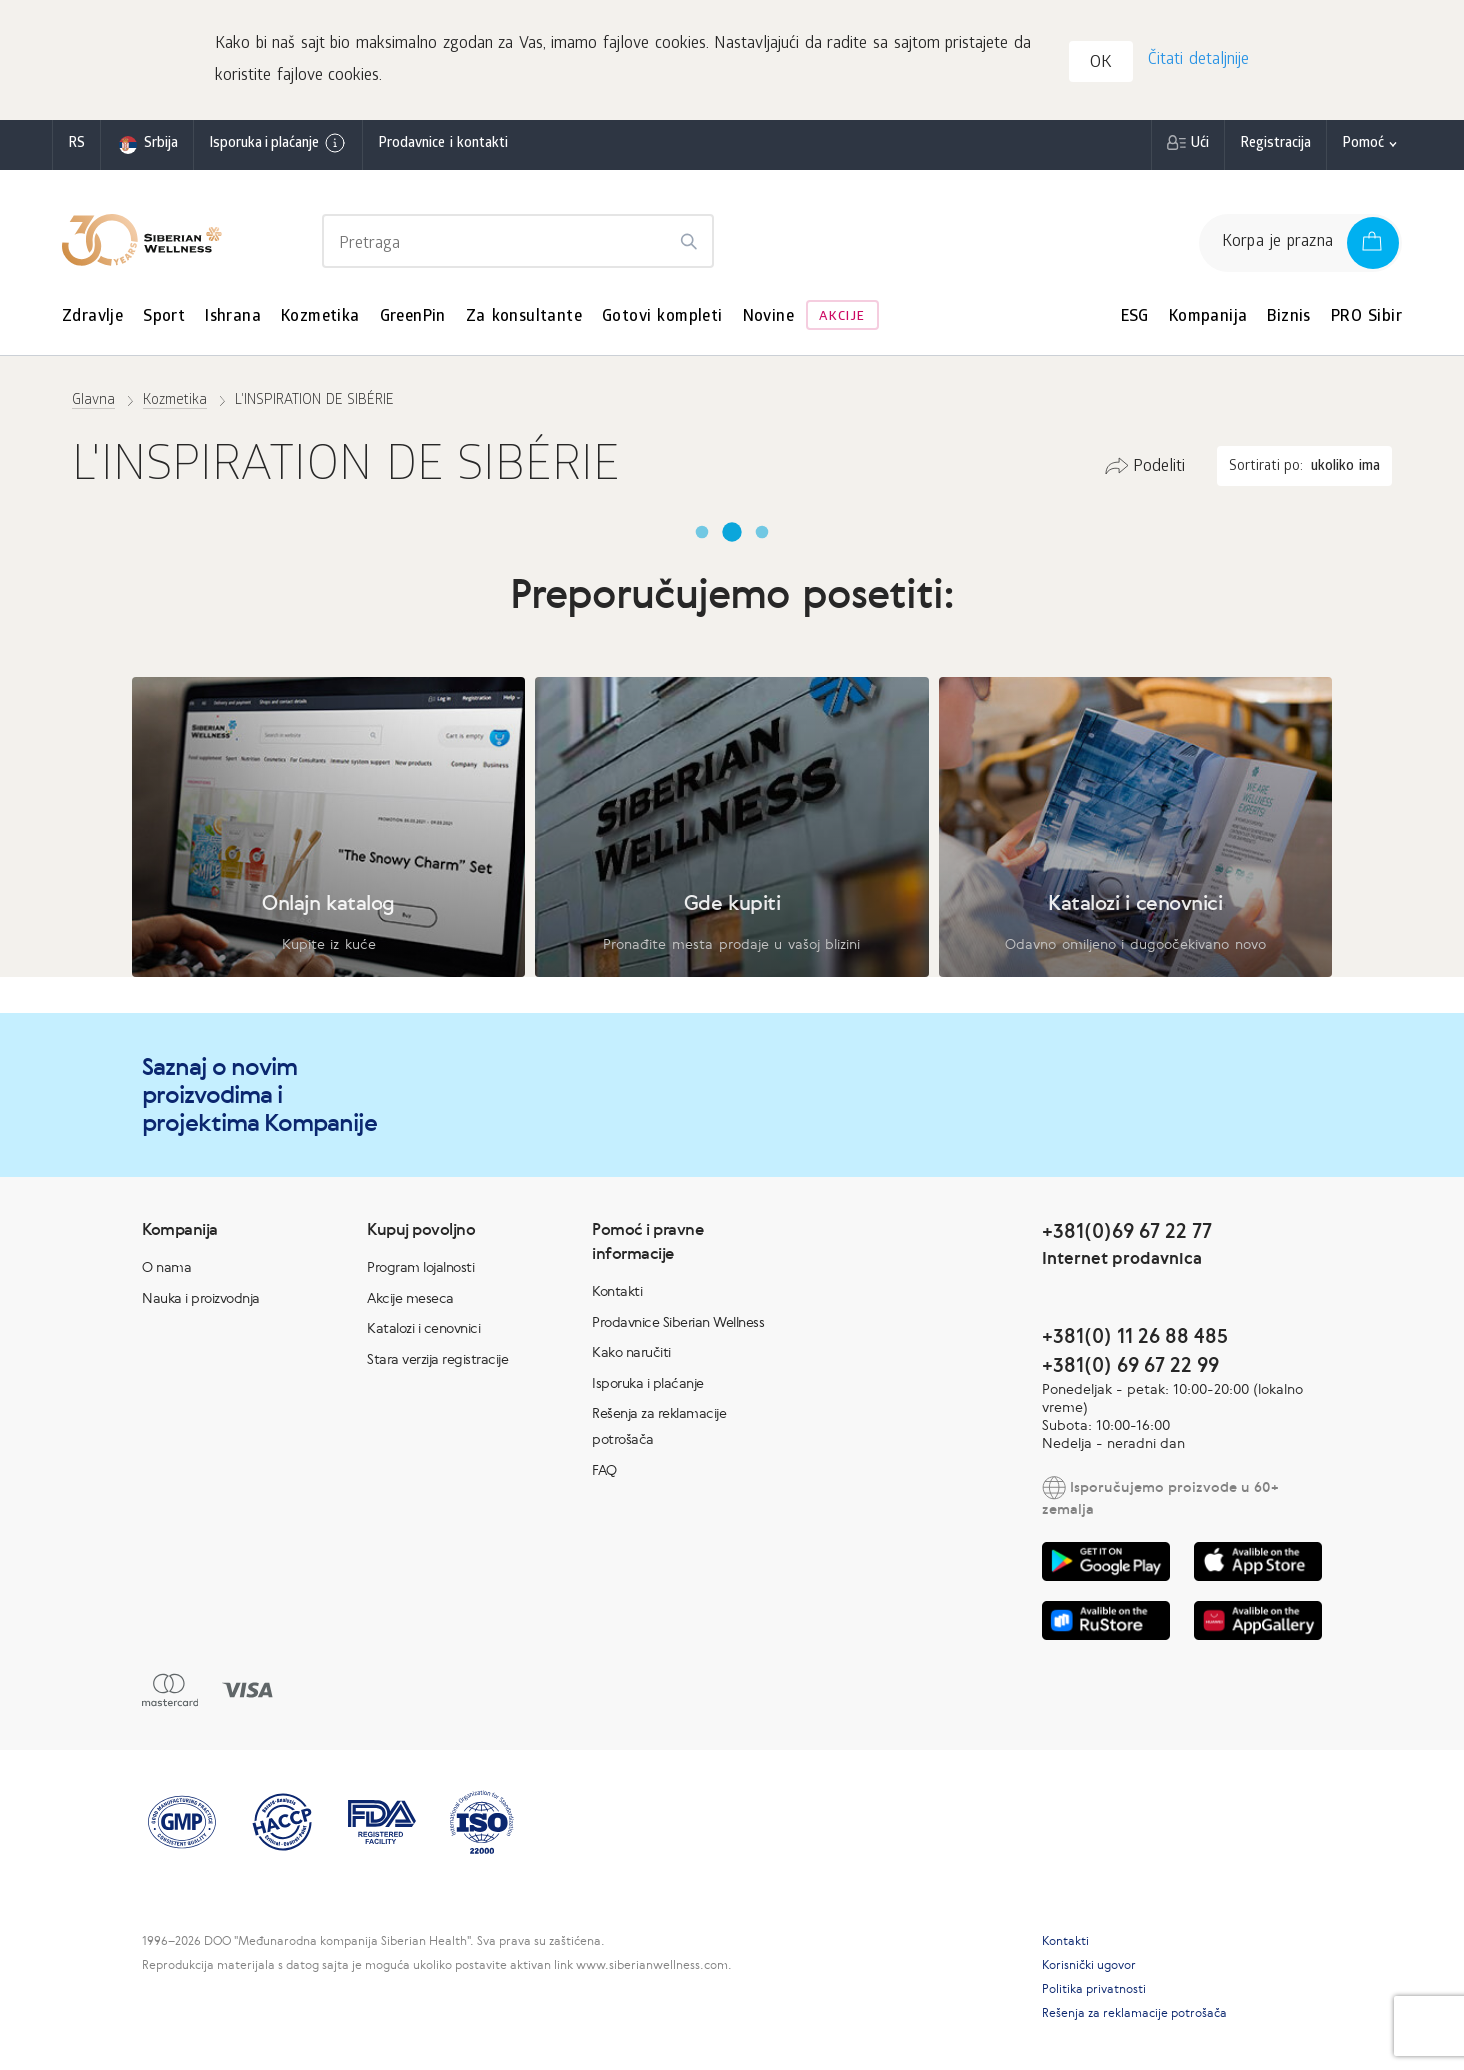  I want to click on Sport, so click(164, 317).